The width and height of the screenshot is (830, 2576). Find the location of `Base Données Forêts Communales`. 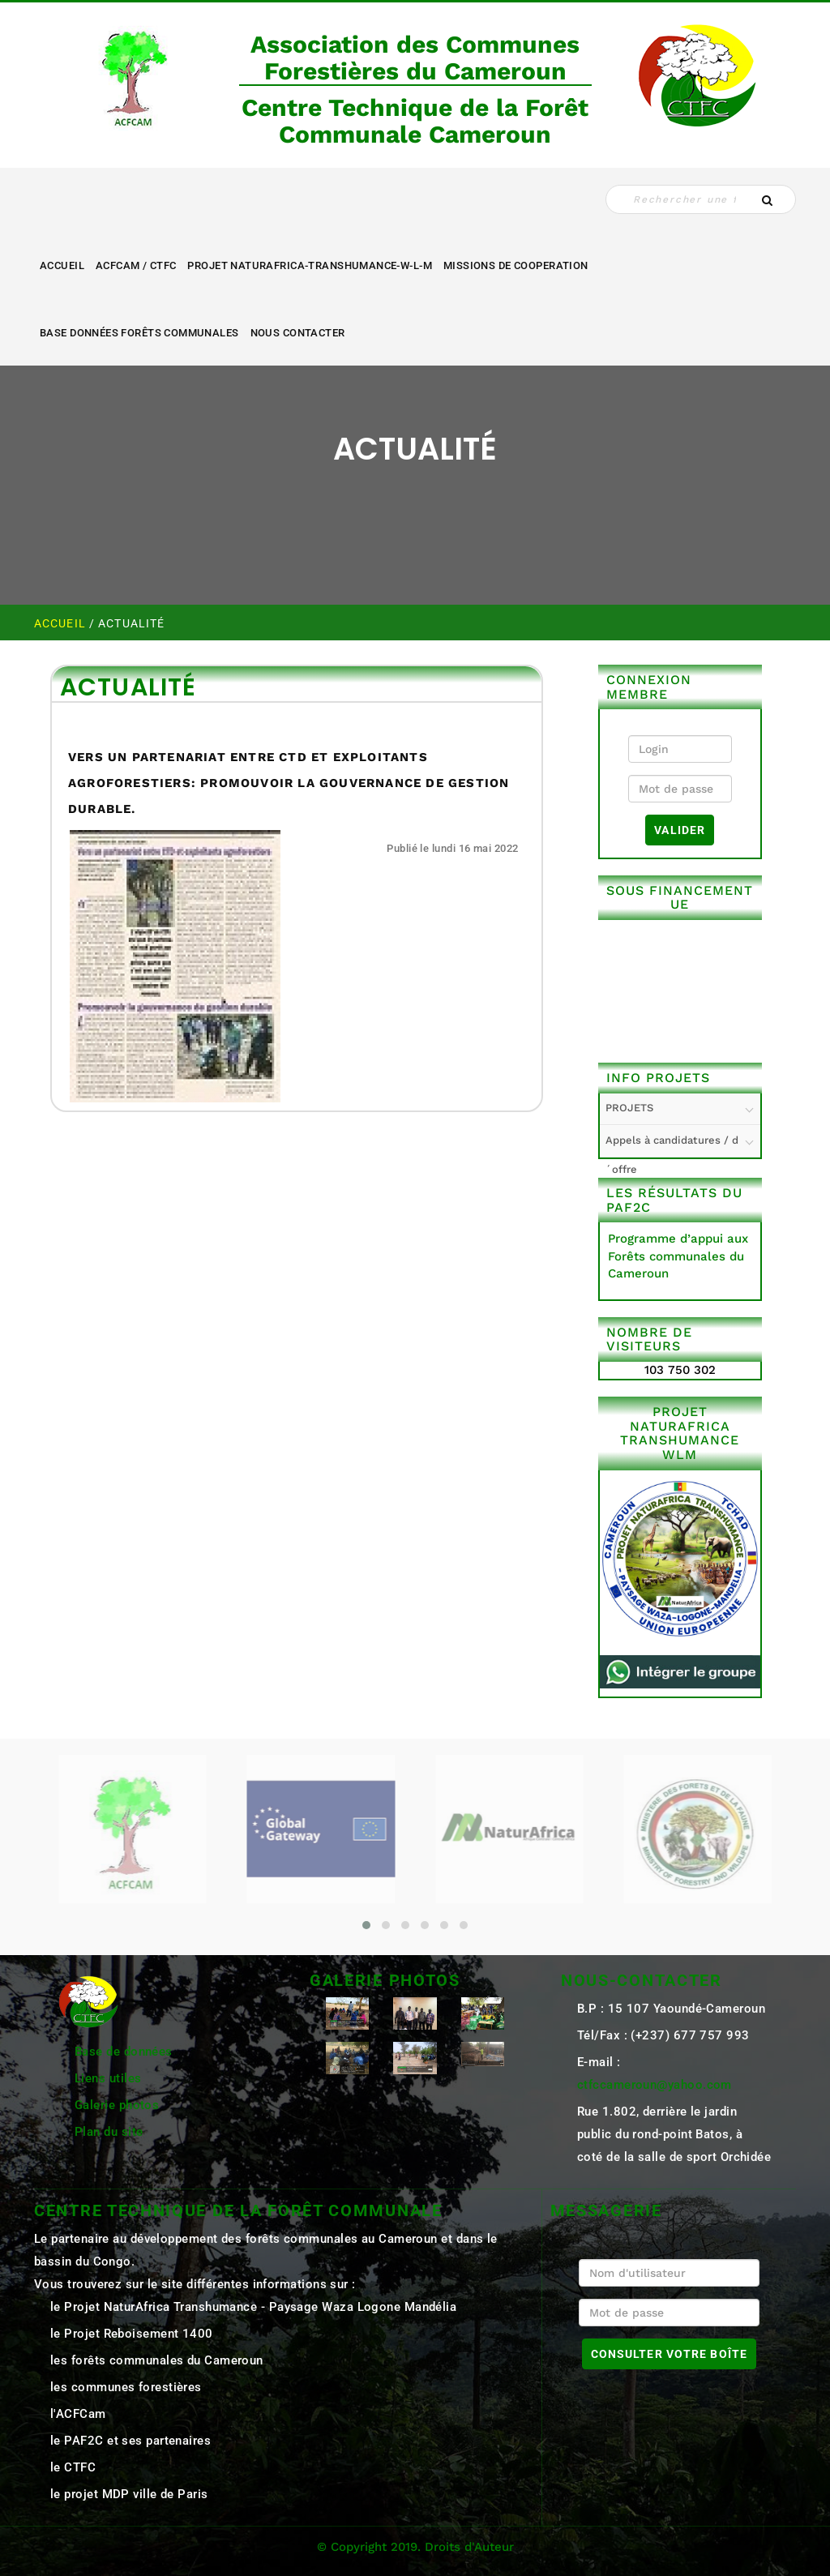

Base Données Forêts Communales is located at coordinates (139, 333).